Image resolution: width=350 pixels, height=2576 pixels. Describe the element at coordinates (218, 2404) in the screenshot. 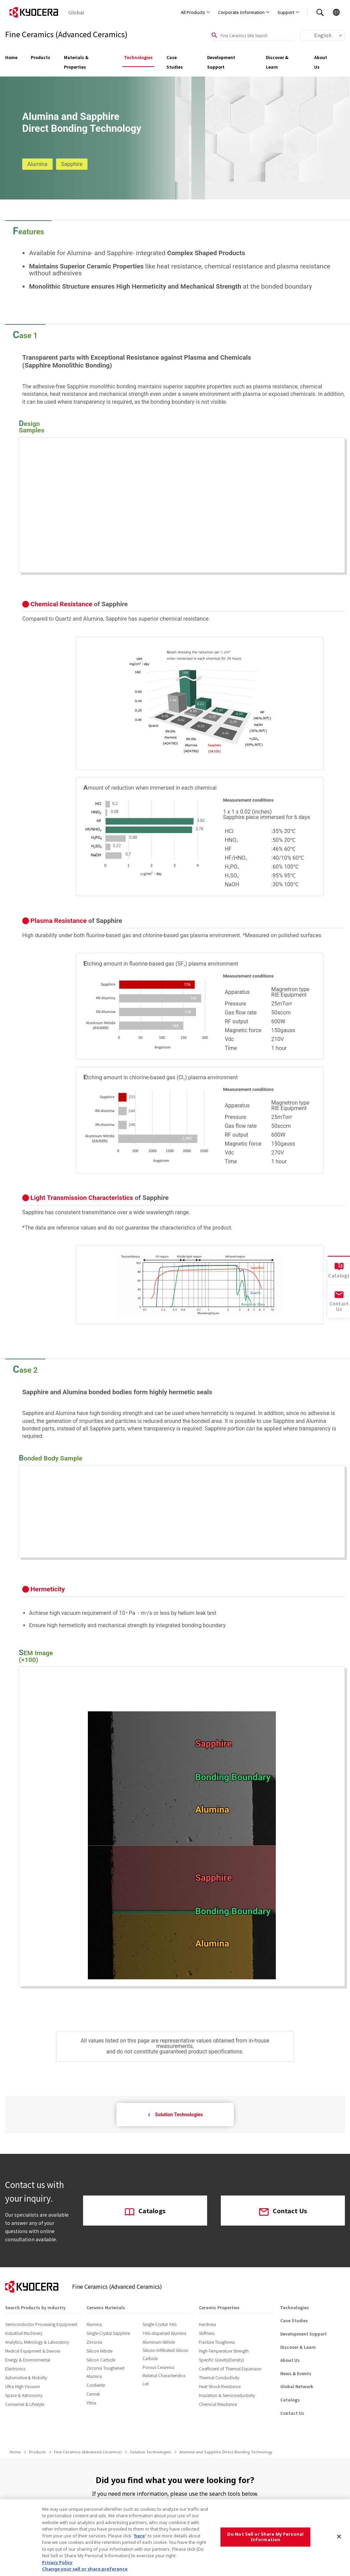

I see `Chemical Resistance` at that location.